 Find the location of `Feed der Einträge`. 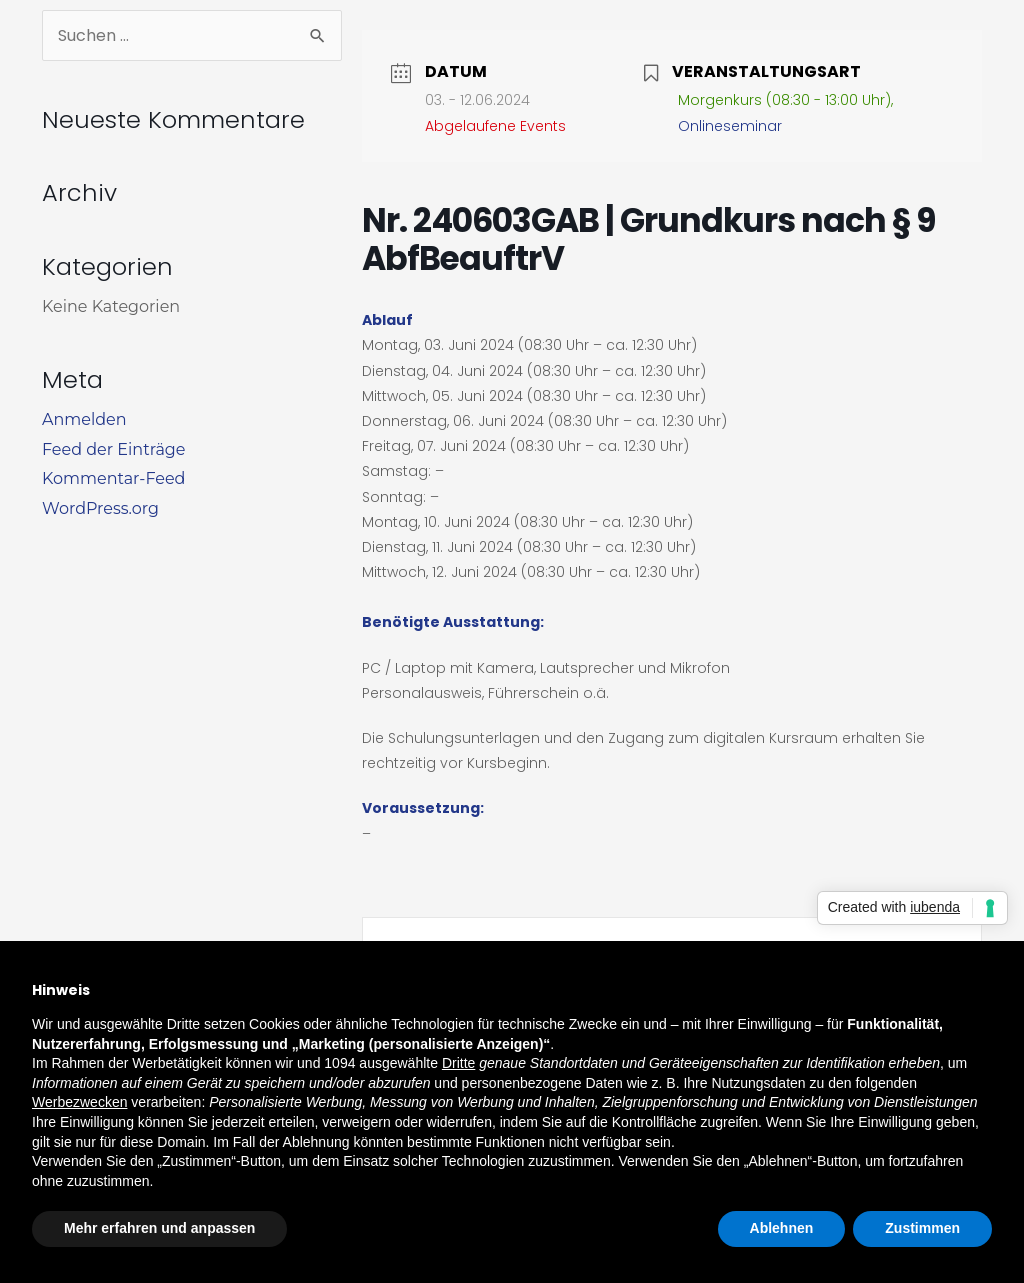

Feed der Einträge is located at coordinates (113, 449).